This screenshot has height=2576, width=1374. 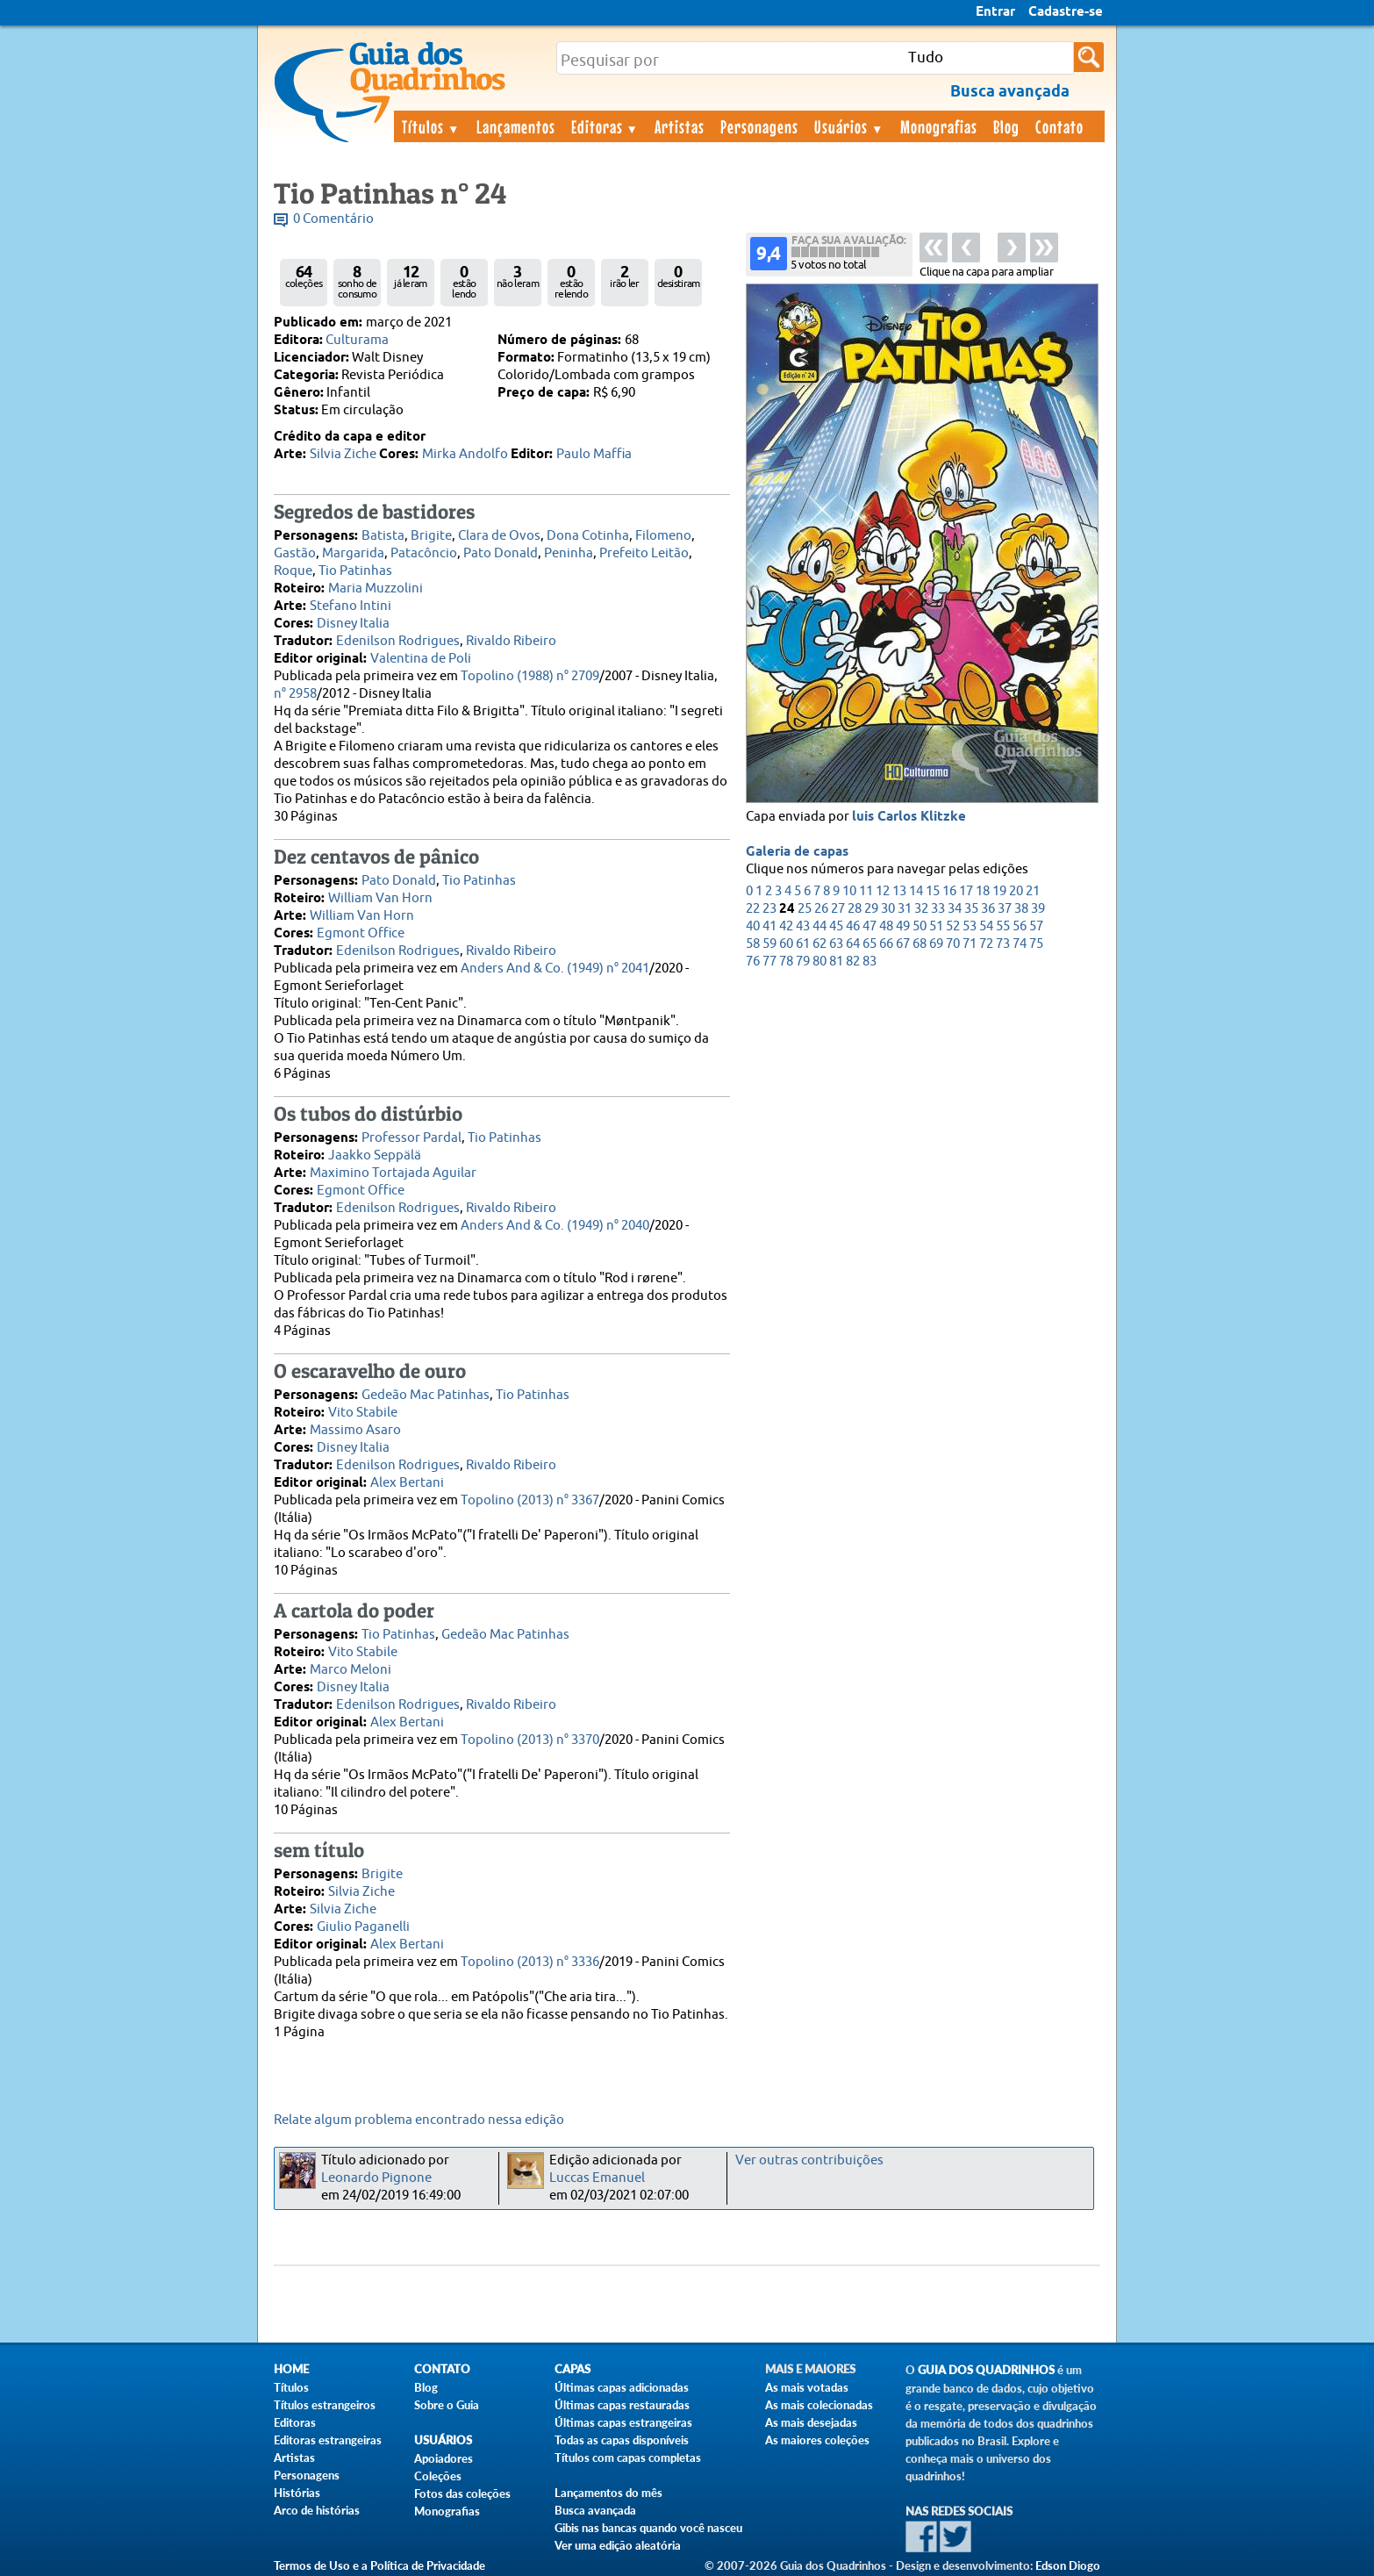 What do you see at coordinates (819, 926) in the screenshot?
I see `44` at bounding box center [819, 926].